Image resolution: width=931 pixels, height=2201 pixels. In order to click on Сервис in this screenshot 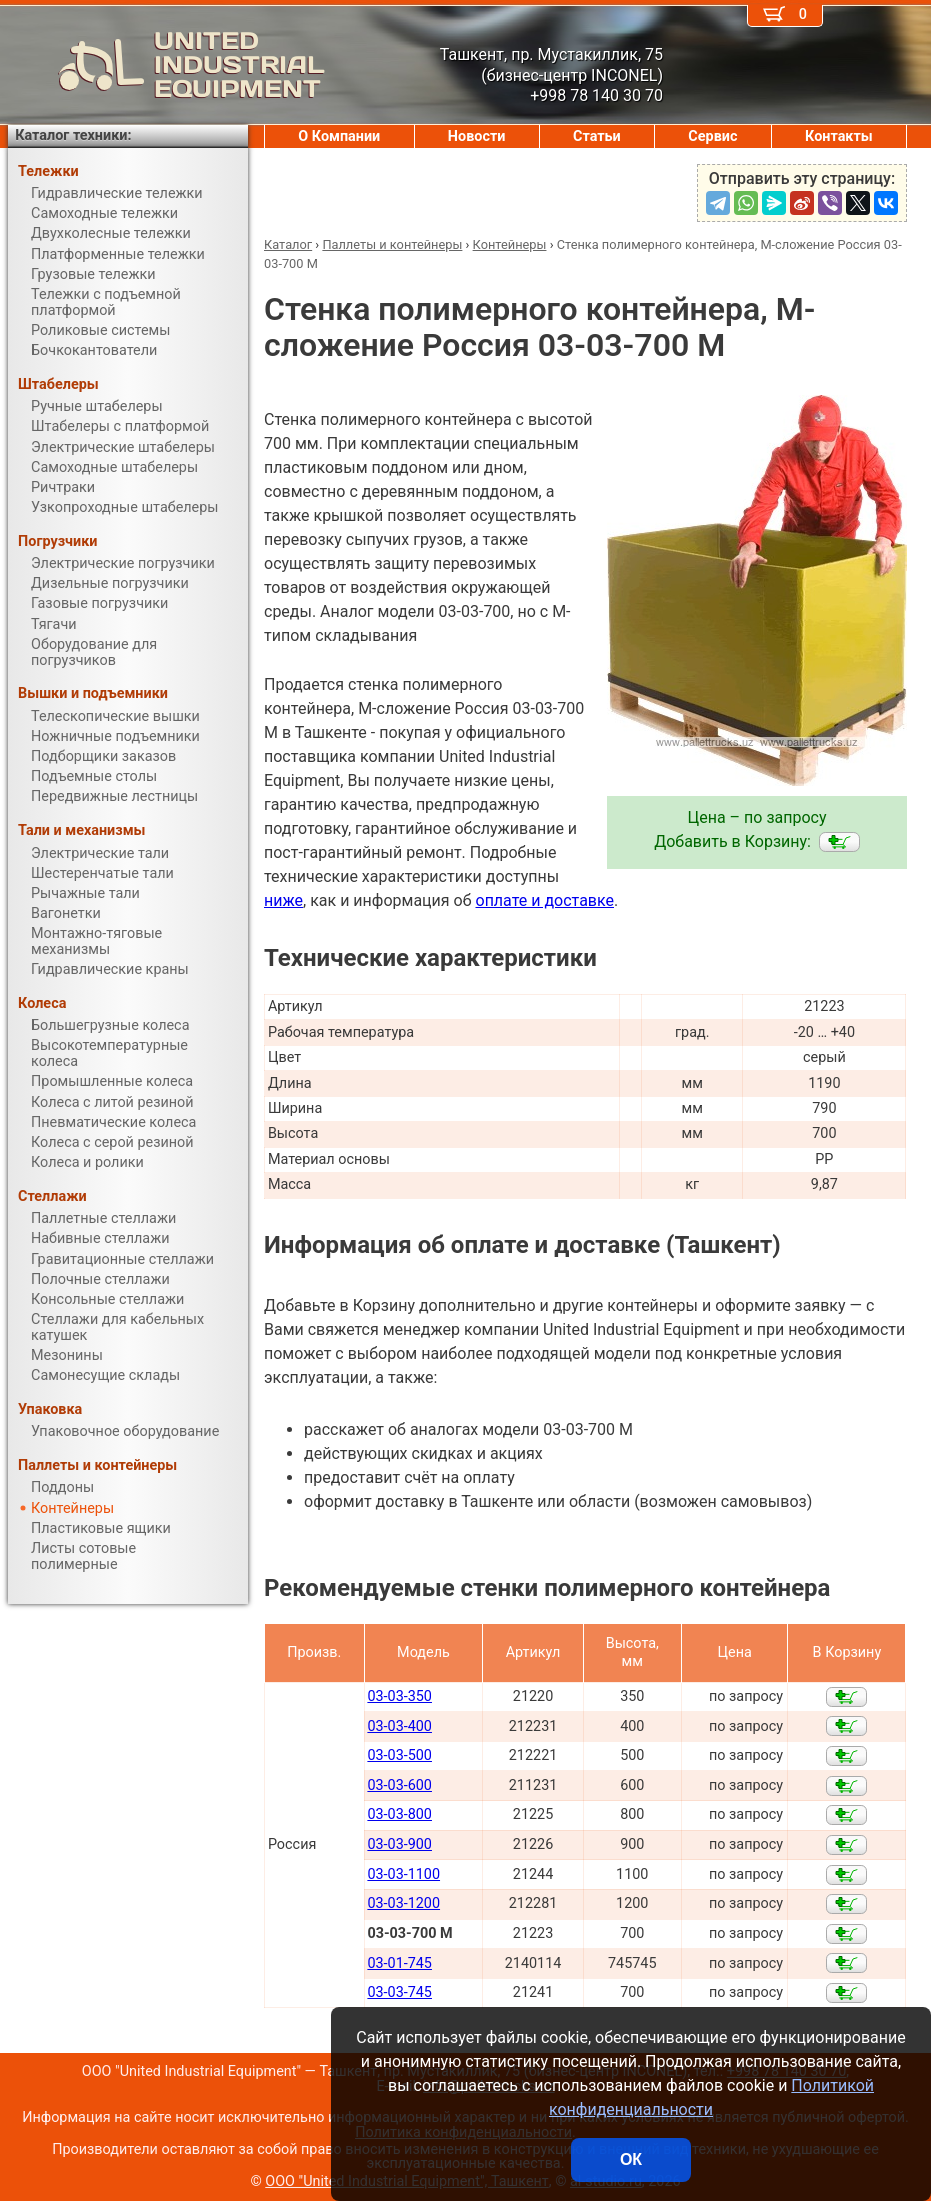, I will do `click(712, 136)`.